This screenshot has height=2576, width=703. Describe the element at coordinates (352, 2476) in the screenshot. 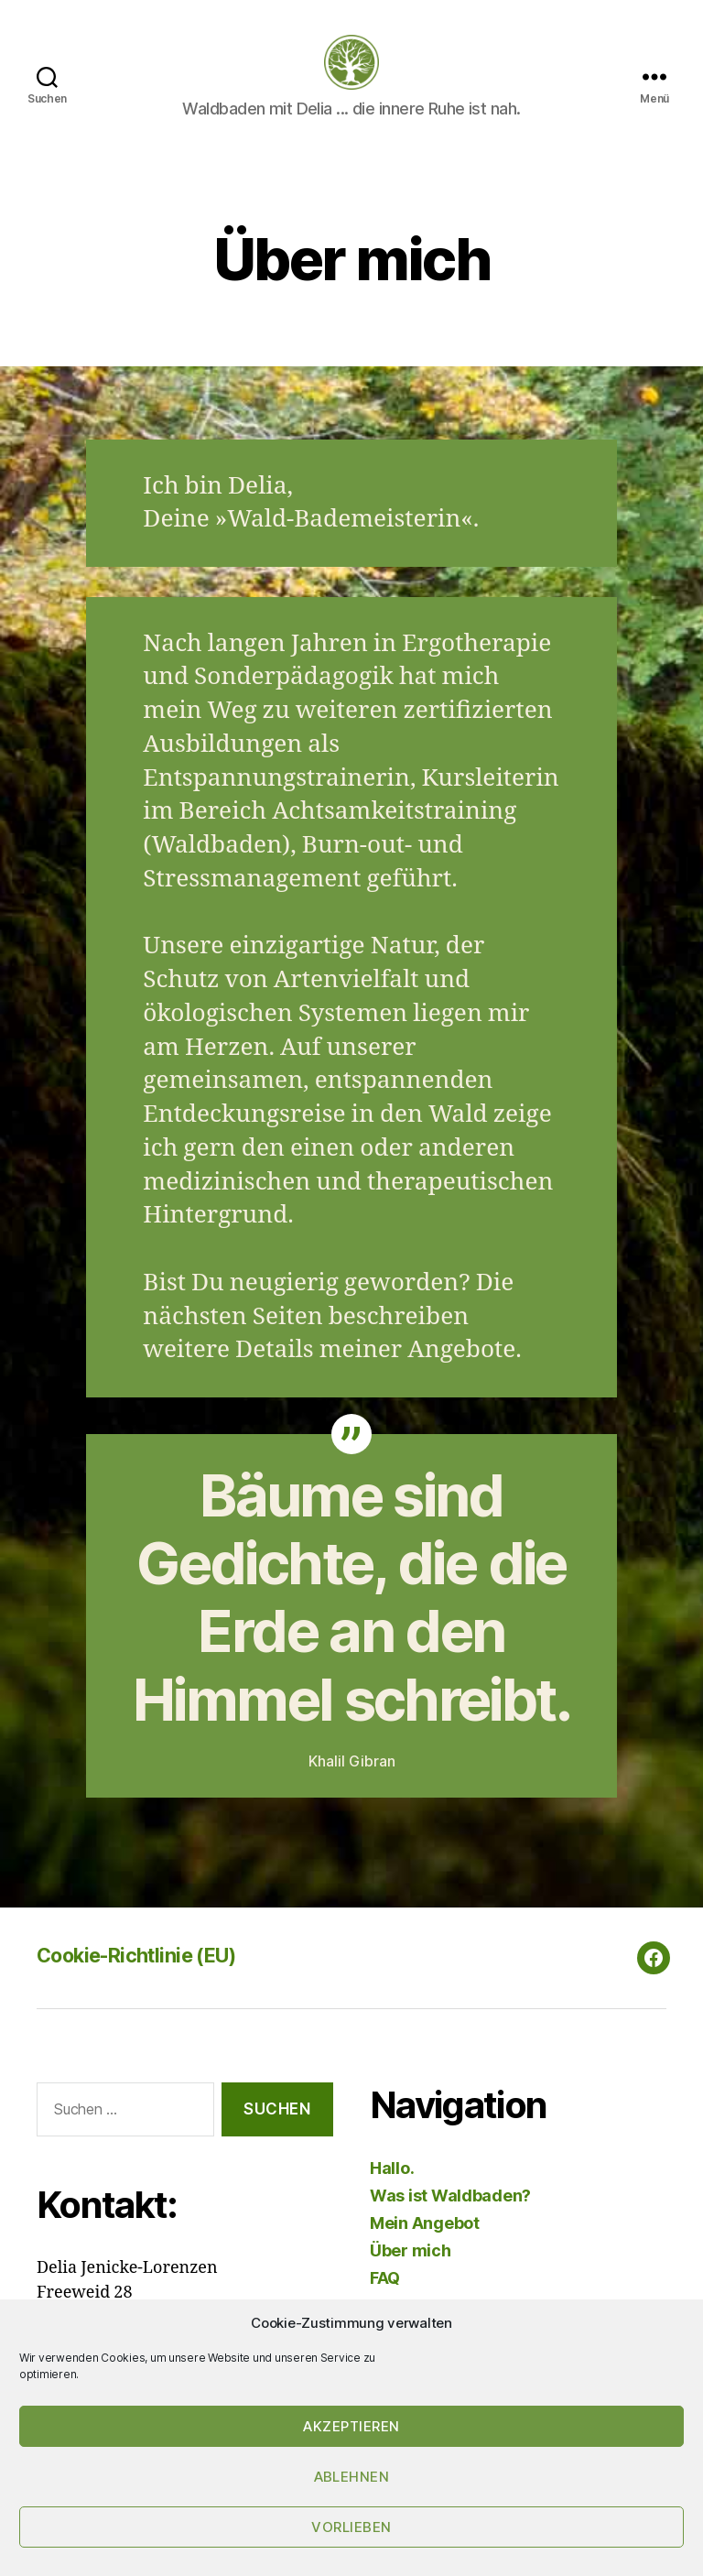

I see `Ablehnen` at that location.